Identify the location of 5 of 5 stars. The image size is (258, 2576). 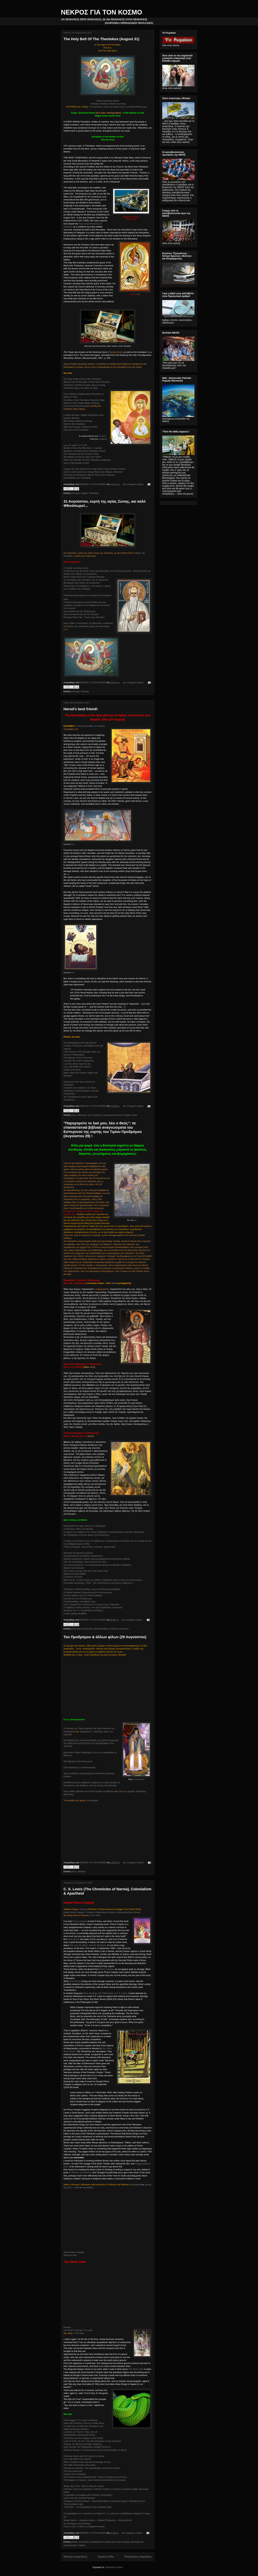
(95, 1915).